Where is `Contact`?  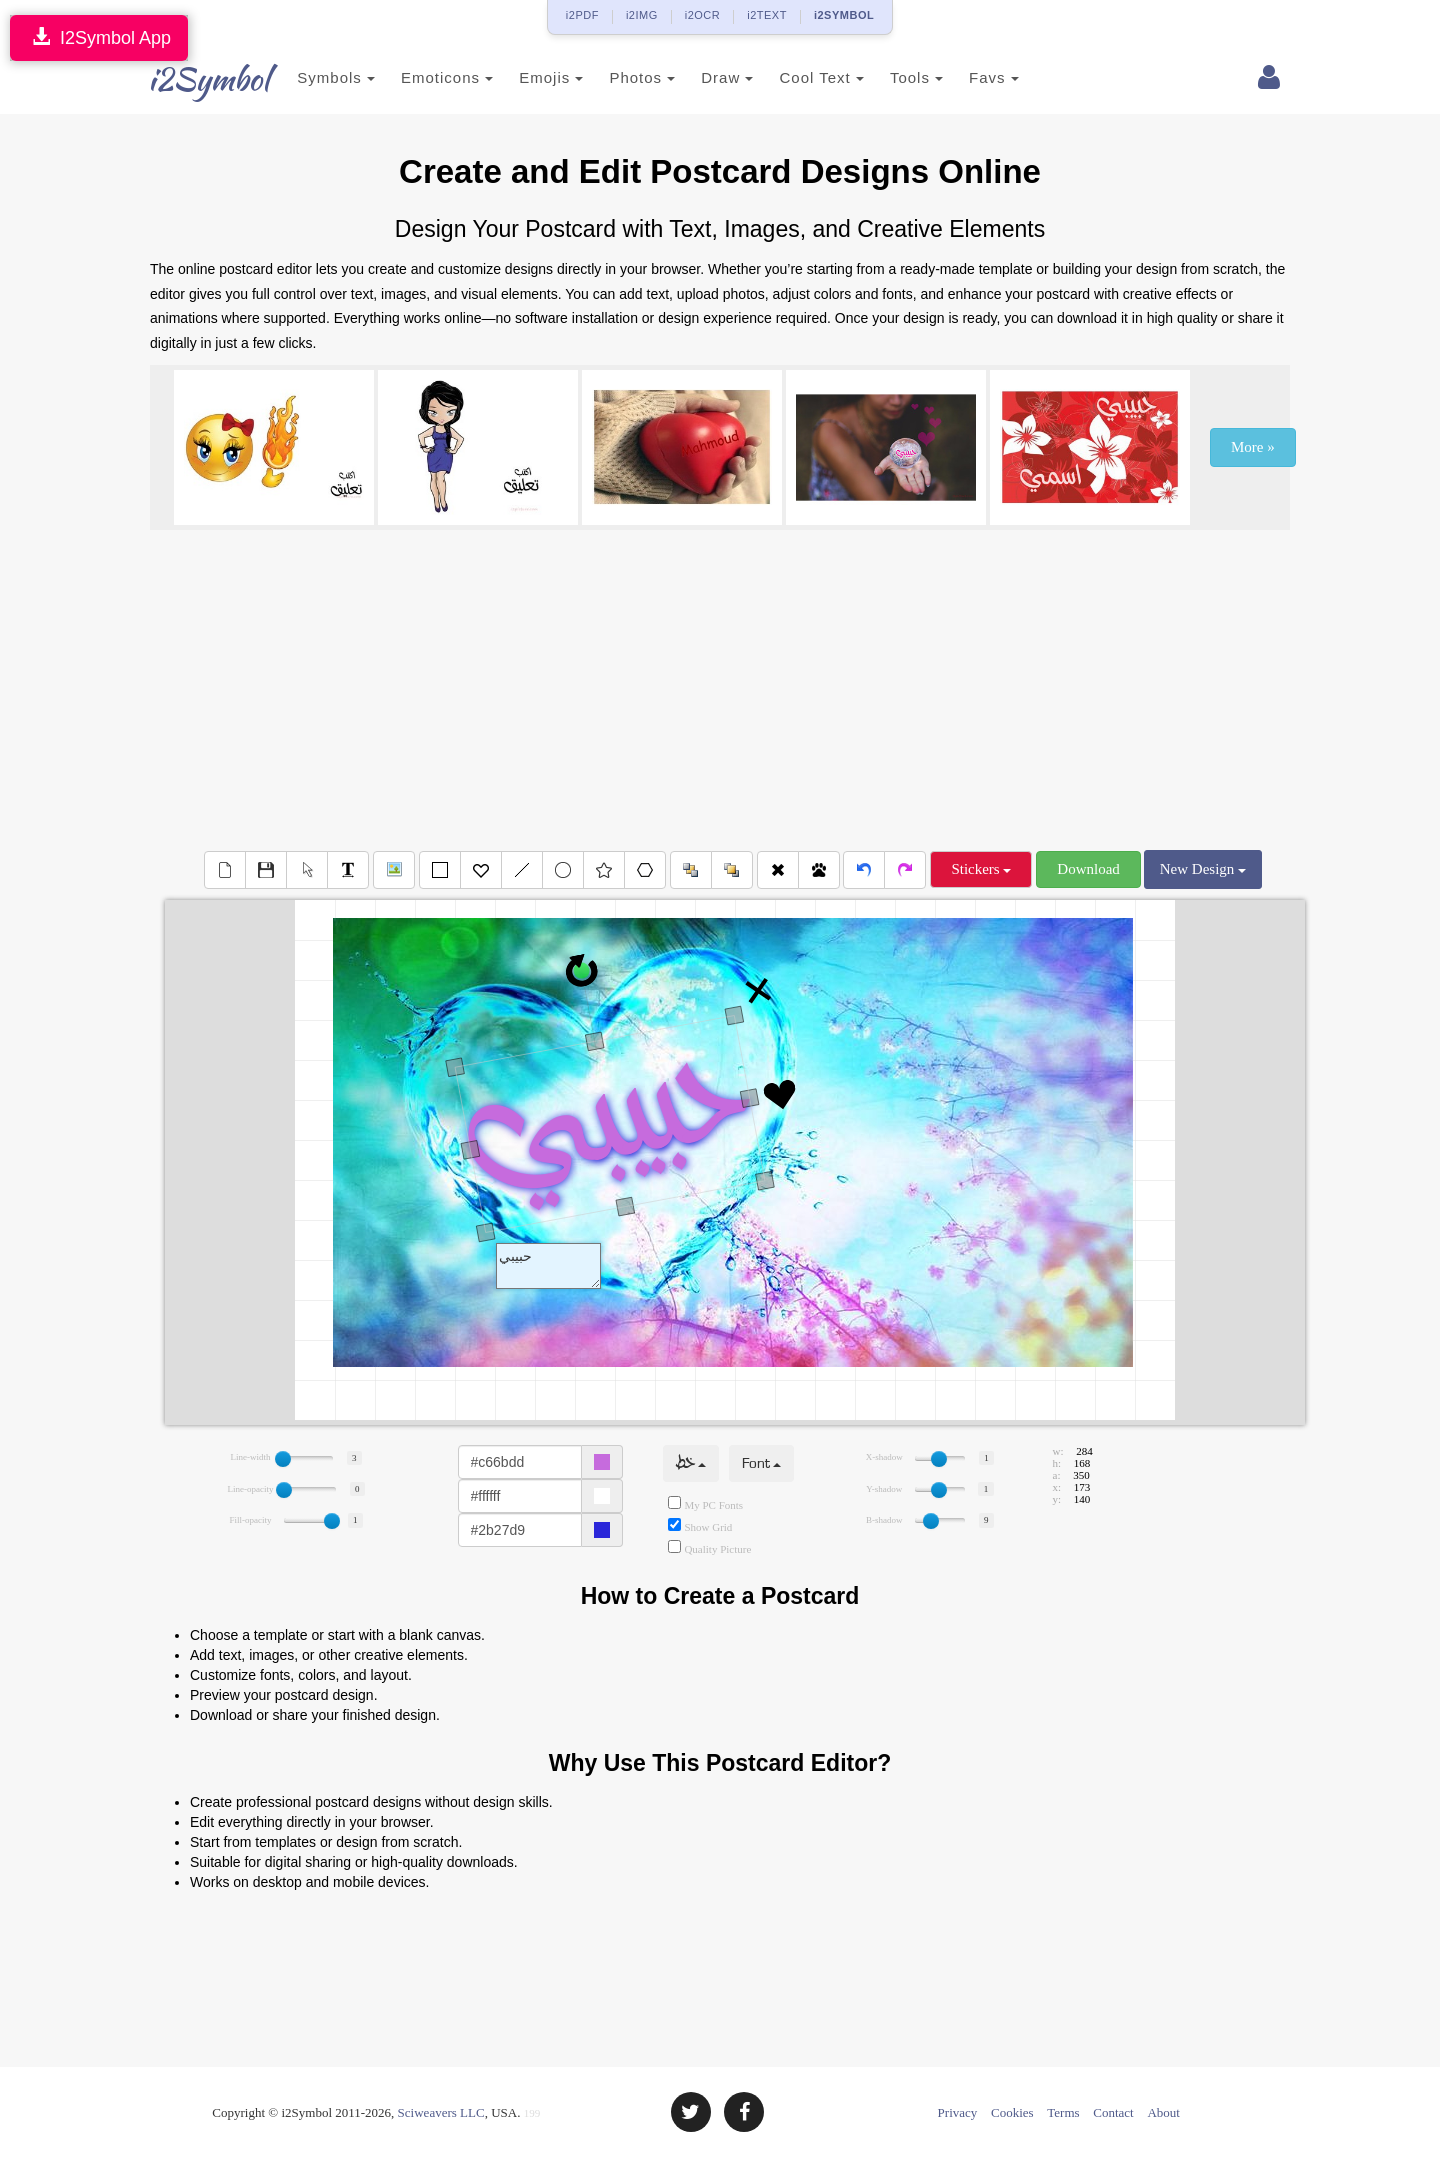
Contact is located at coordinates (1113, 2112).